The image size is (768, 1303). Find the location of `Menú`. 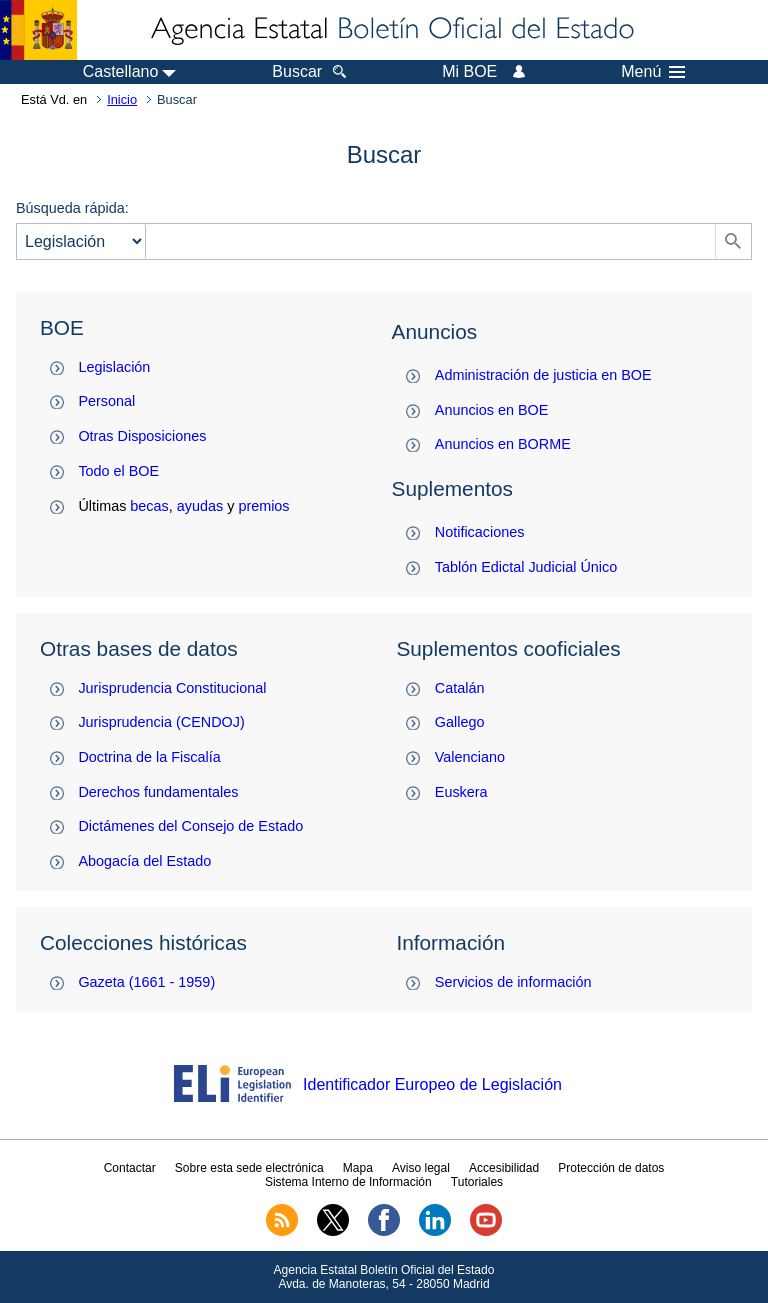

Menú is located at coordinates (653, 72).